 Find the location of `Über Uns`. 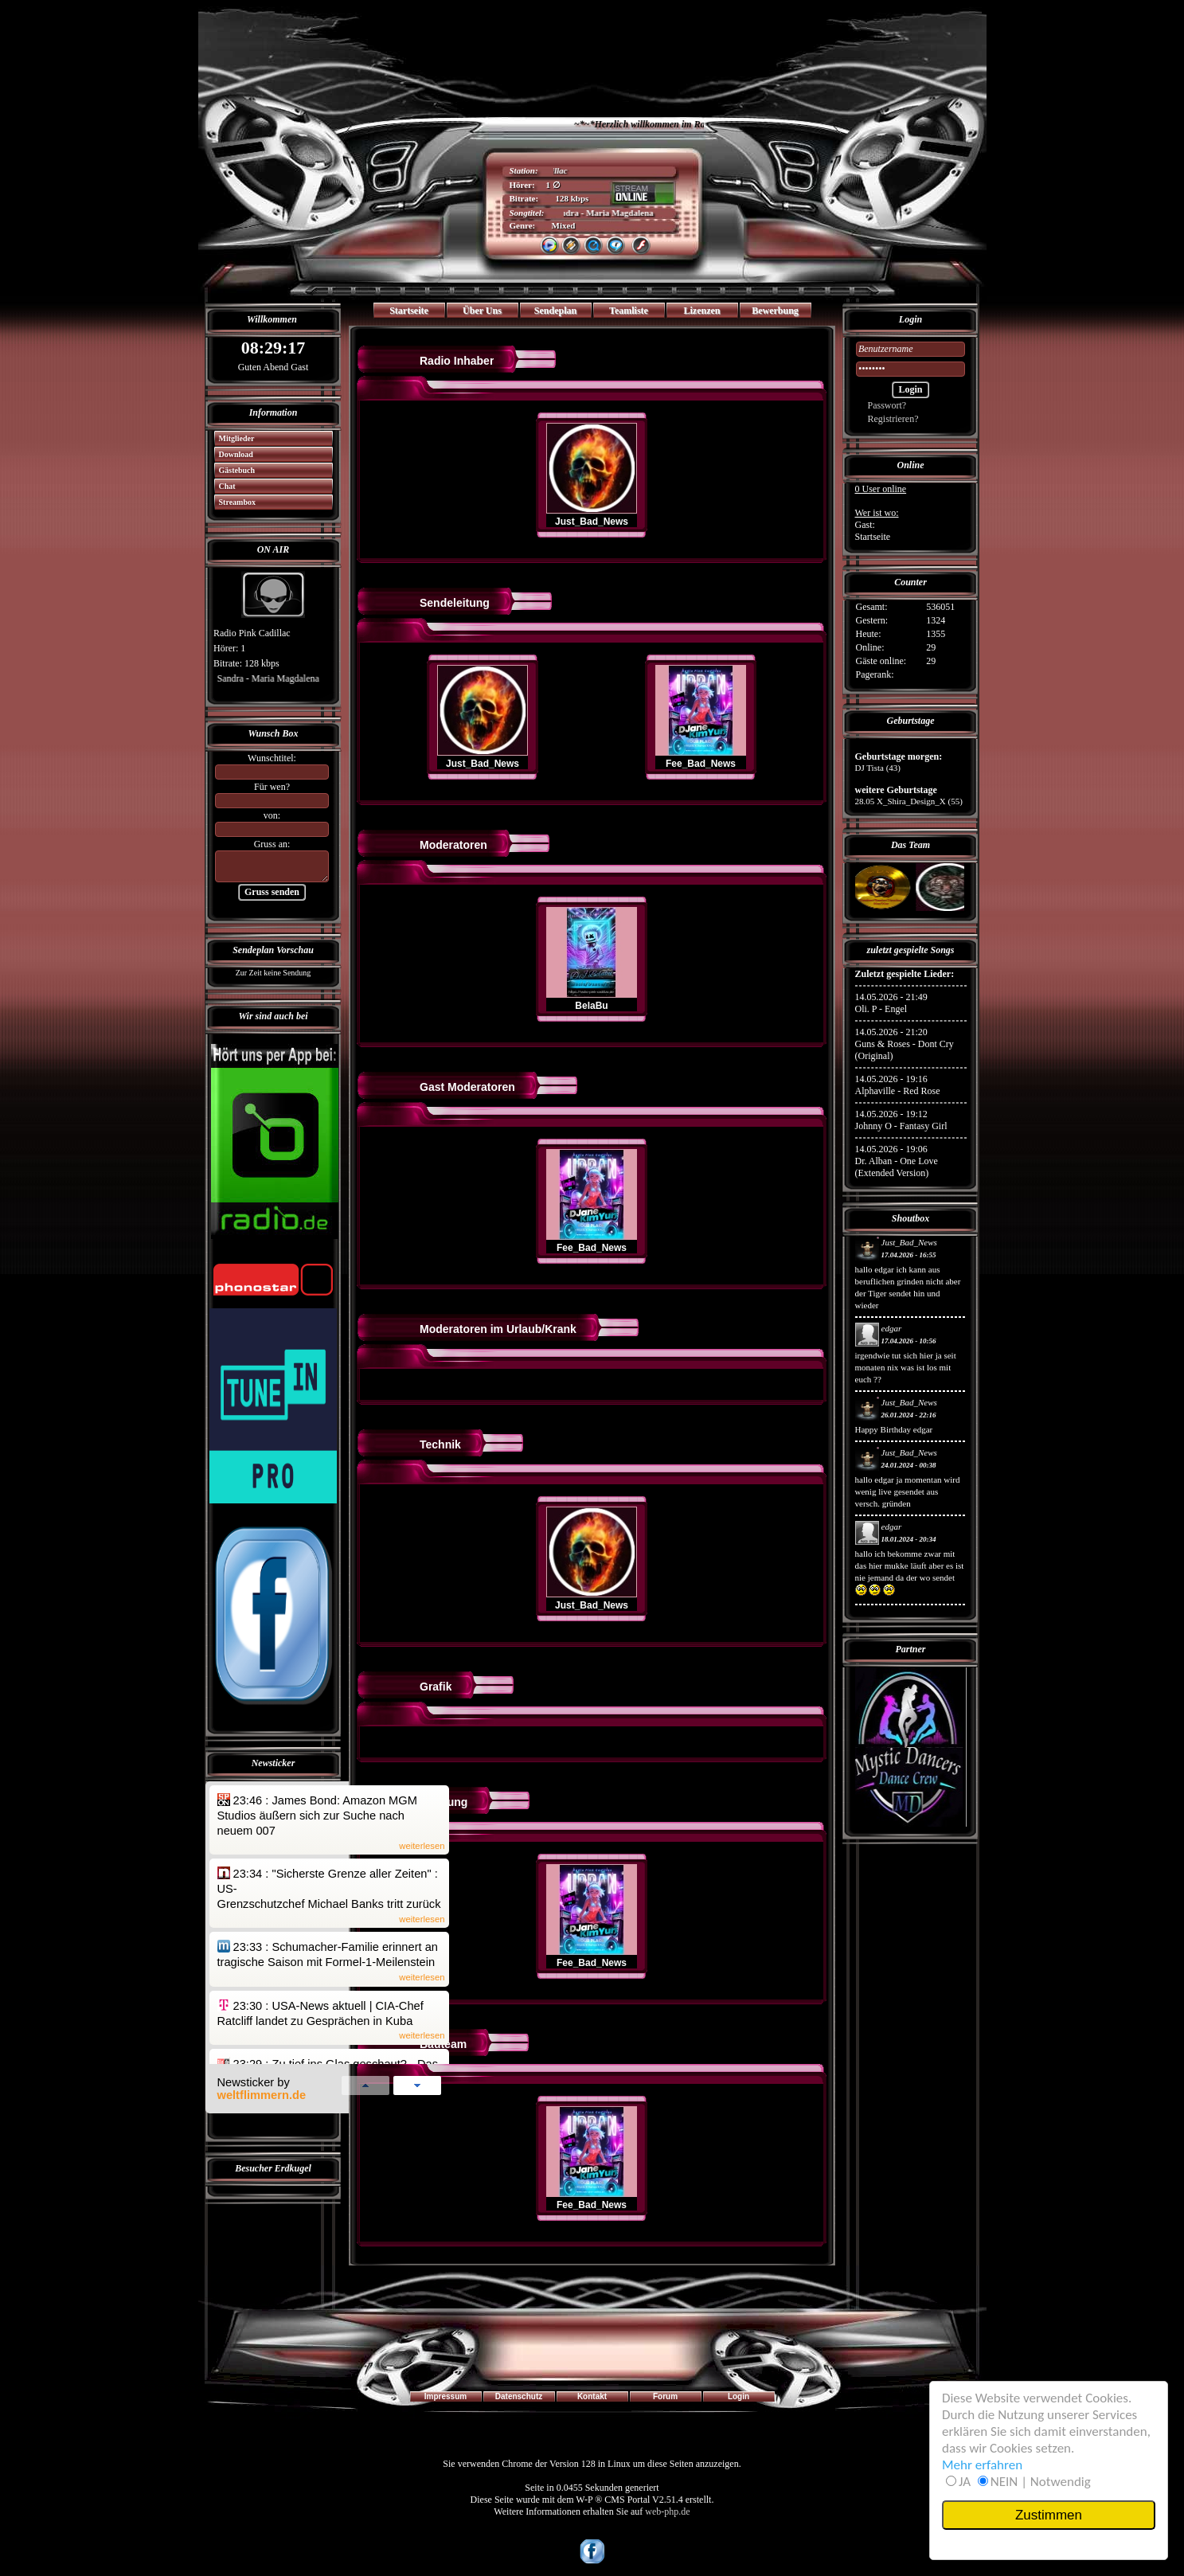

Über Uns is located at coordinates (482, 310).